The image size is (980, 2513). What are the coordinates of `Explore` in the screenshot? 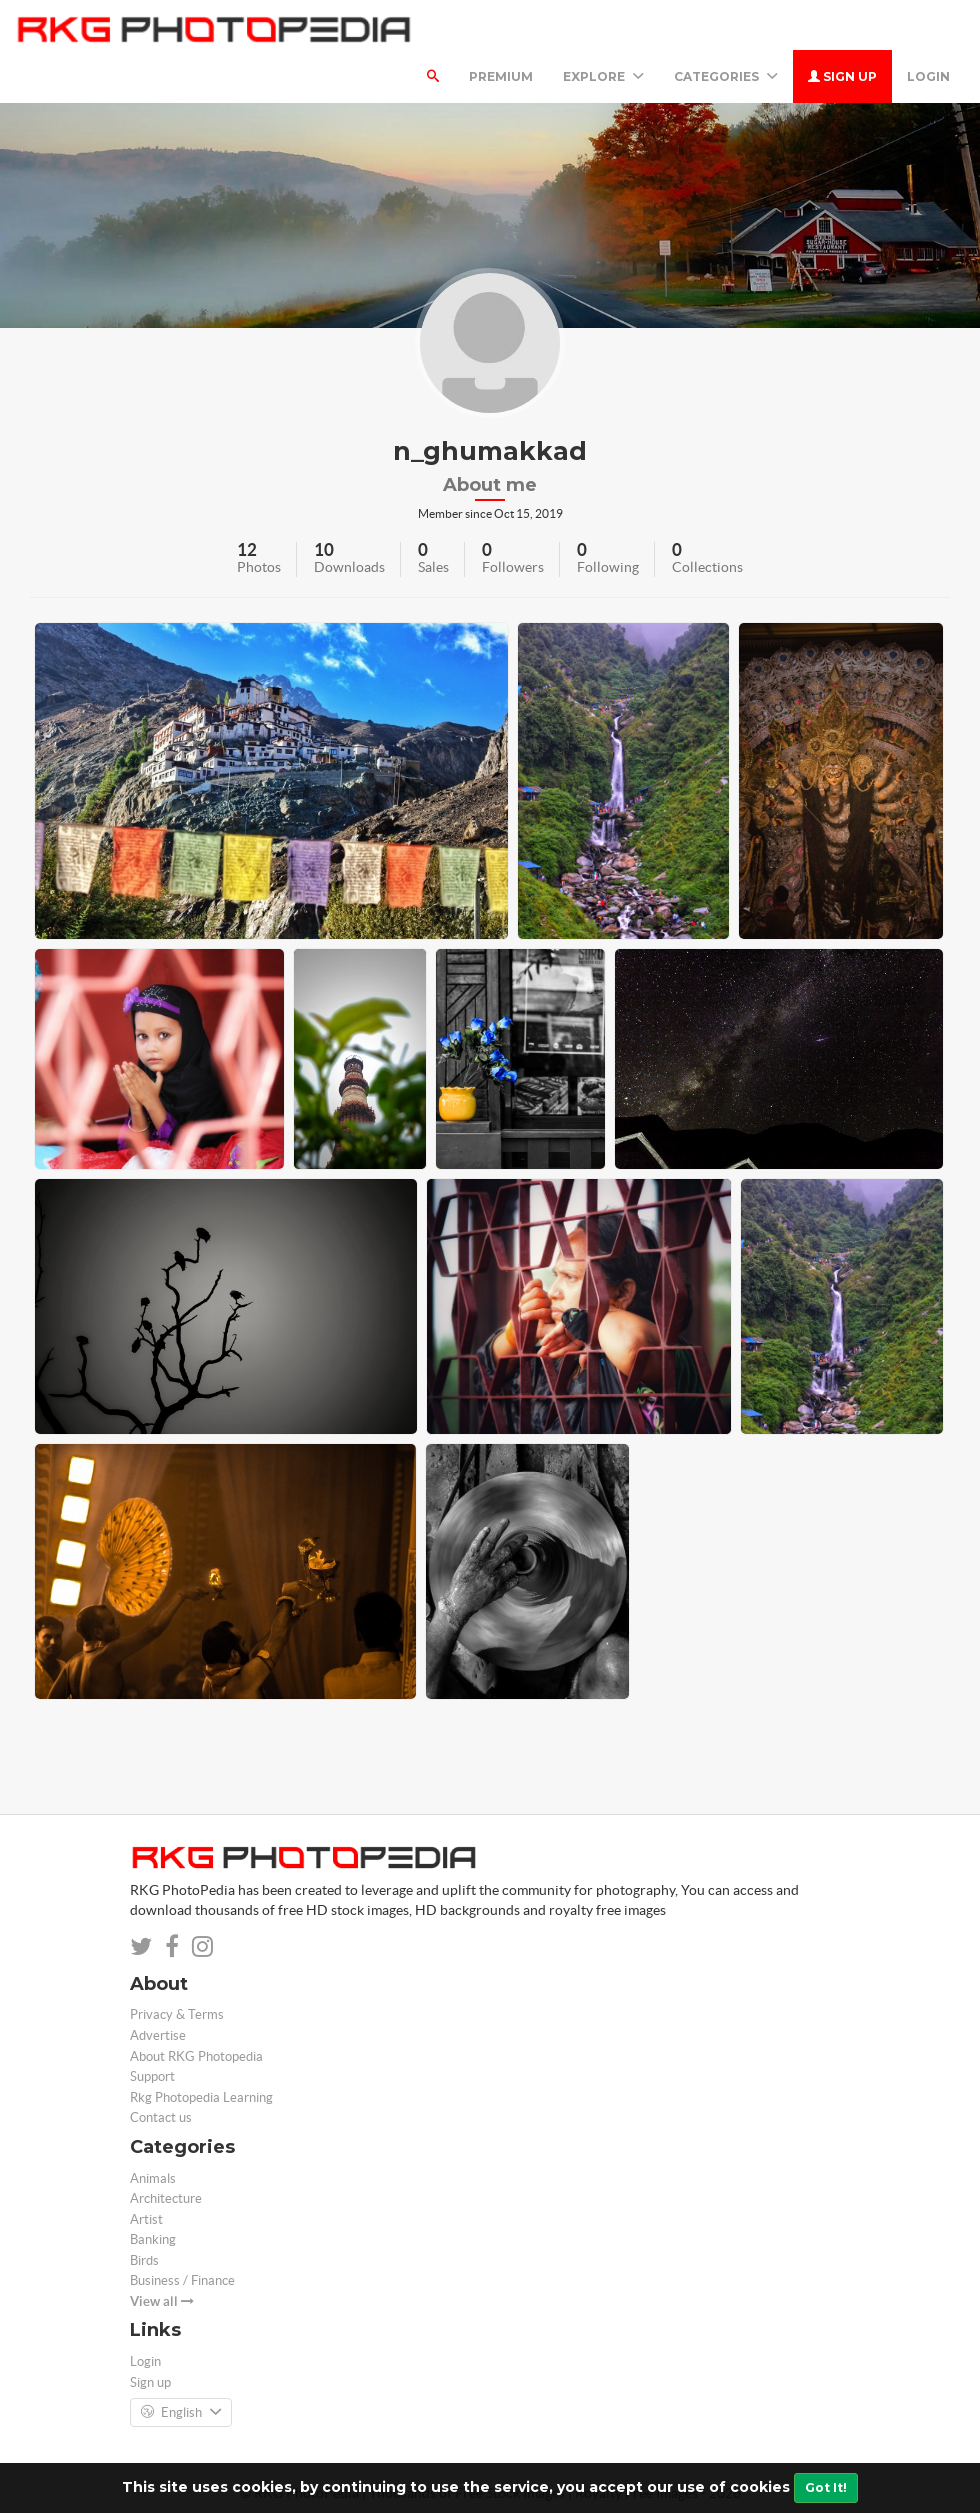 It's located at (603, 76).